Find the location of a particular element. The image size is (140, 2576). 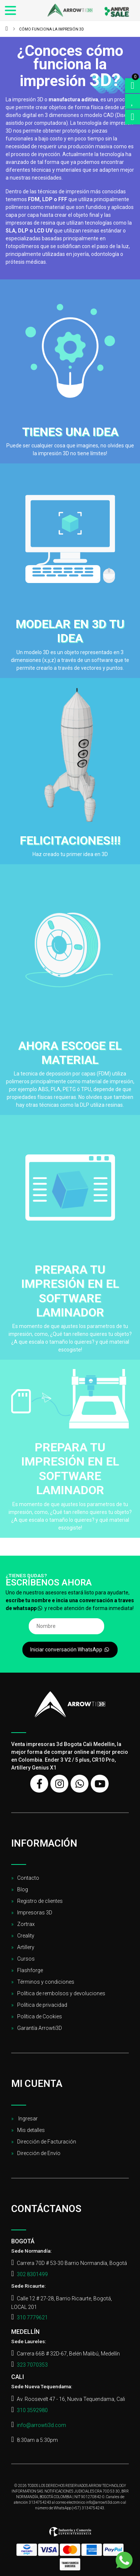

Mis detalles is located at coordinates (31, 2130).